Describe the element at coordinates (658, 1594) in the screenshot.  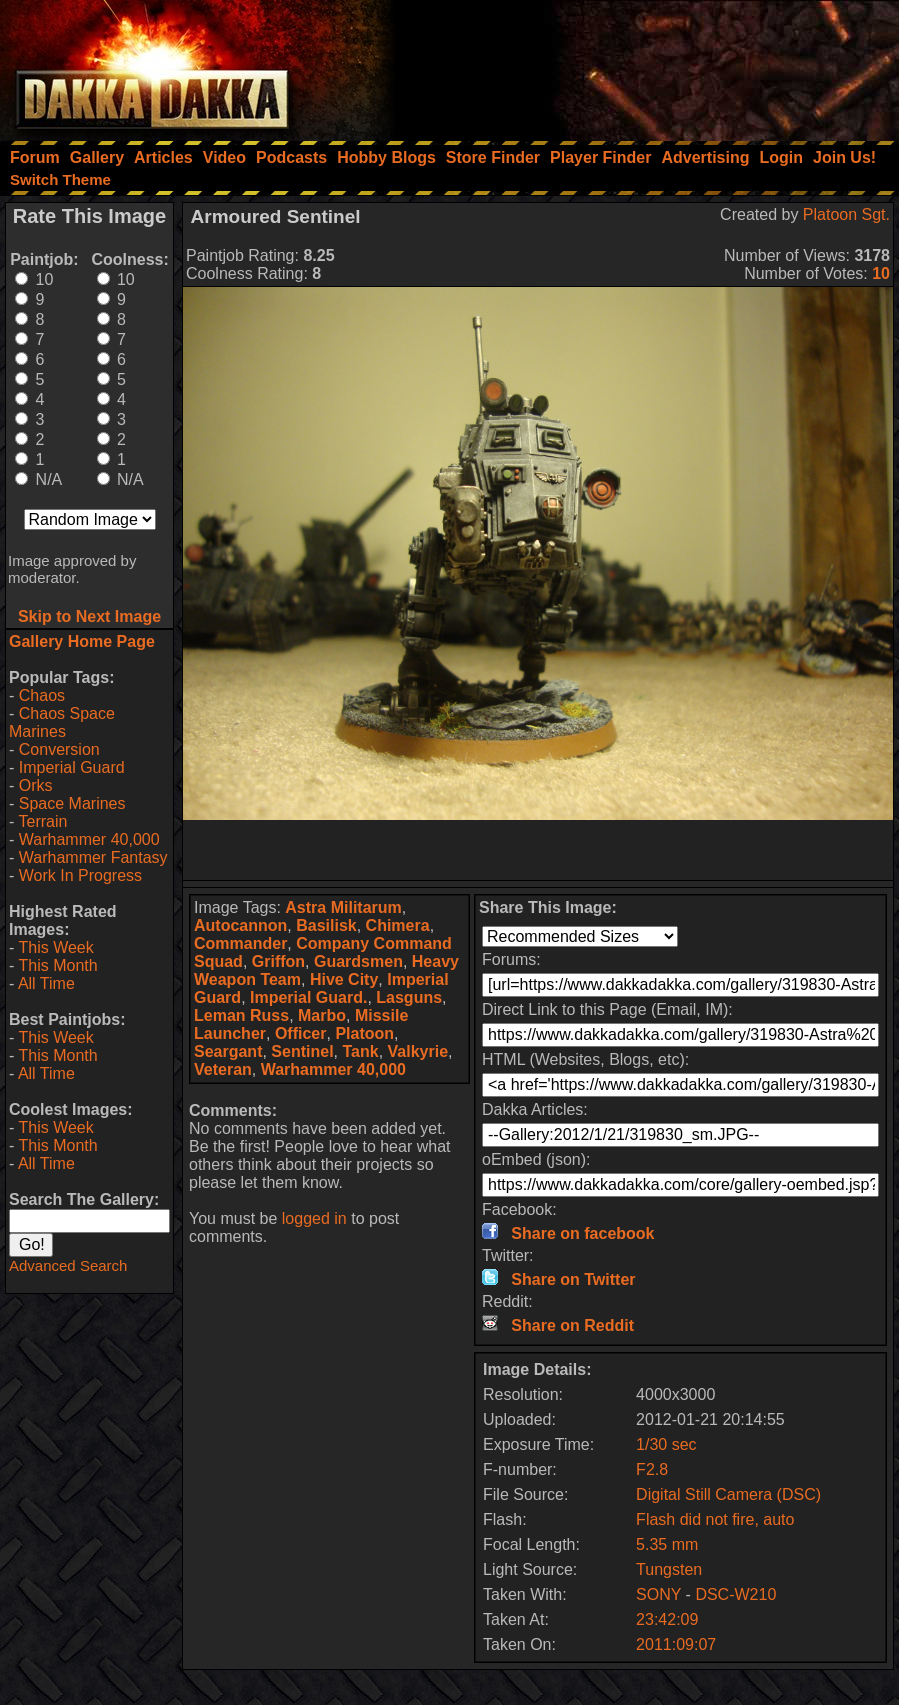
I see `SONY` at that location.